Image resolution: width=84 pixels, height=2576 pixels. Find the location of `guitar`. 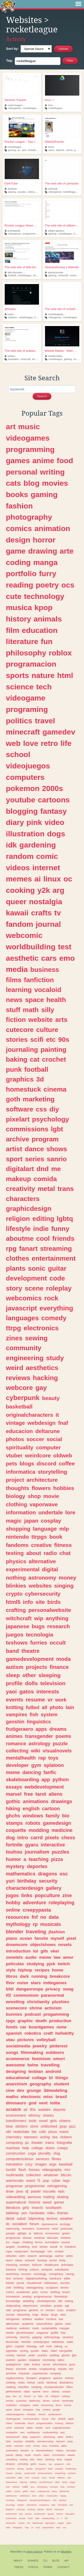

guitar is located at coordinates (57, 1268).